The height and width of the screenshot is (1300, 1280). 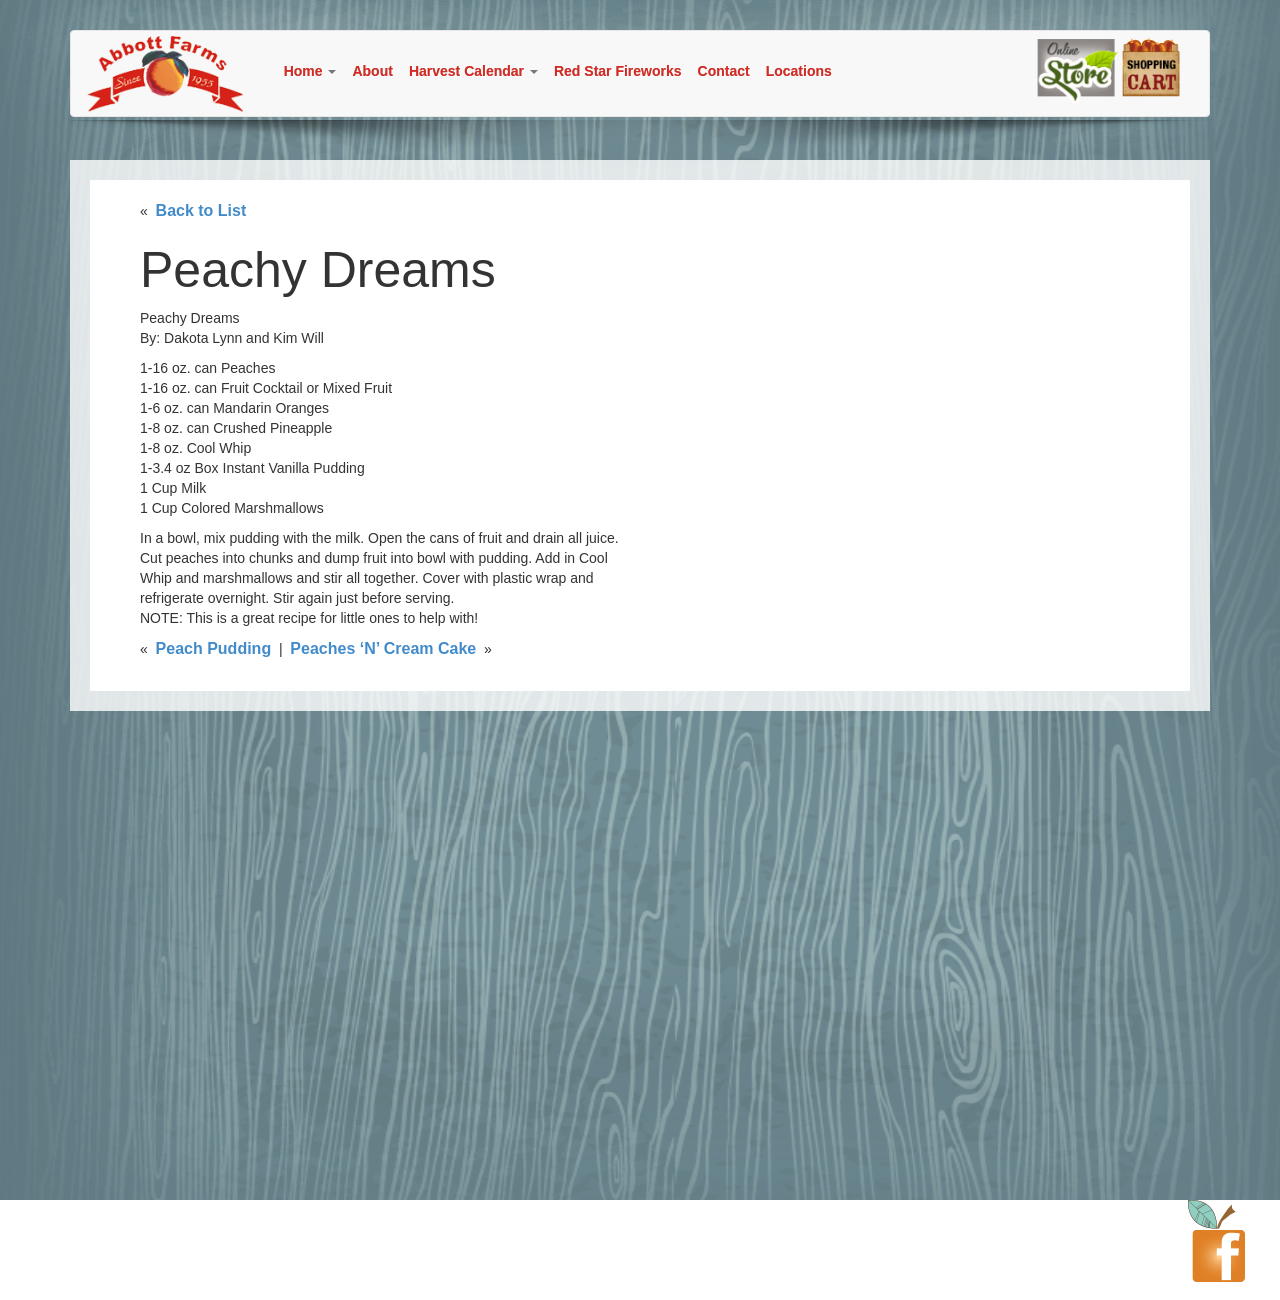 I want to click on Red Star Fireworks, so click(x=618, y=71).